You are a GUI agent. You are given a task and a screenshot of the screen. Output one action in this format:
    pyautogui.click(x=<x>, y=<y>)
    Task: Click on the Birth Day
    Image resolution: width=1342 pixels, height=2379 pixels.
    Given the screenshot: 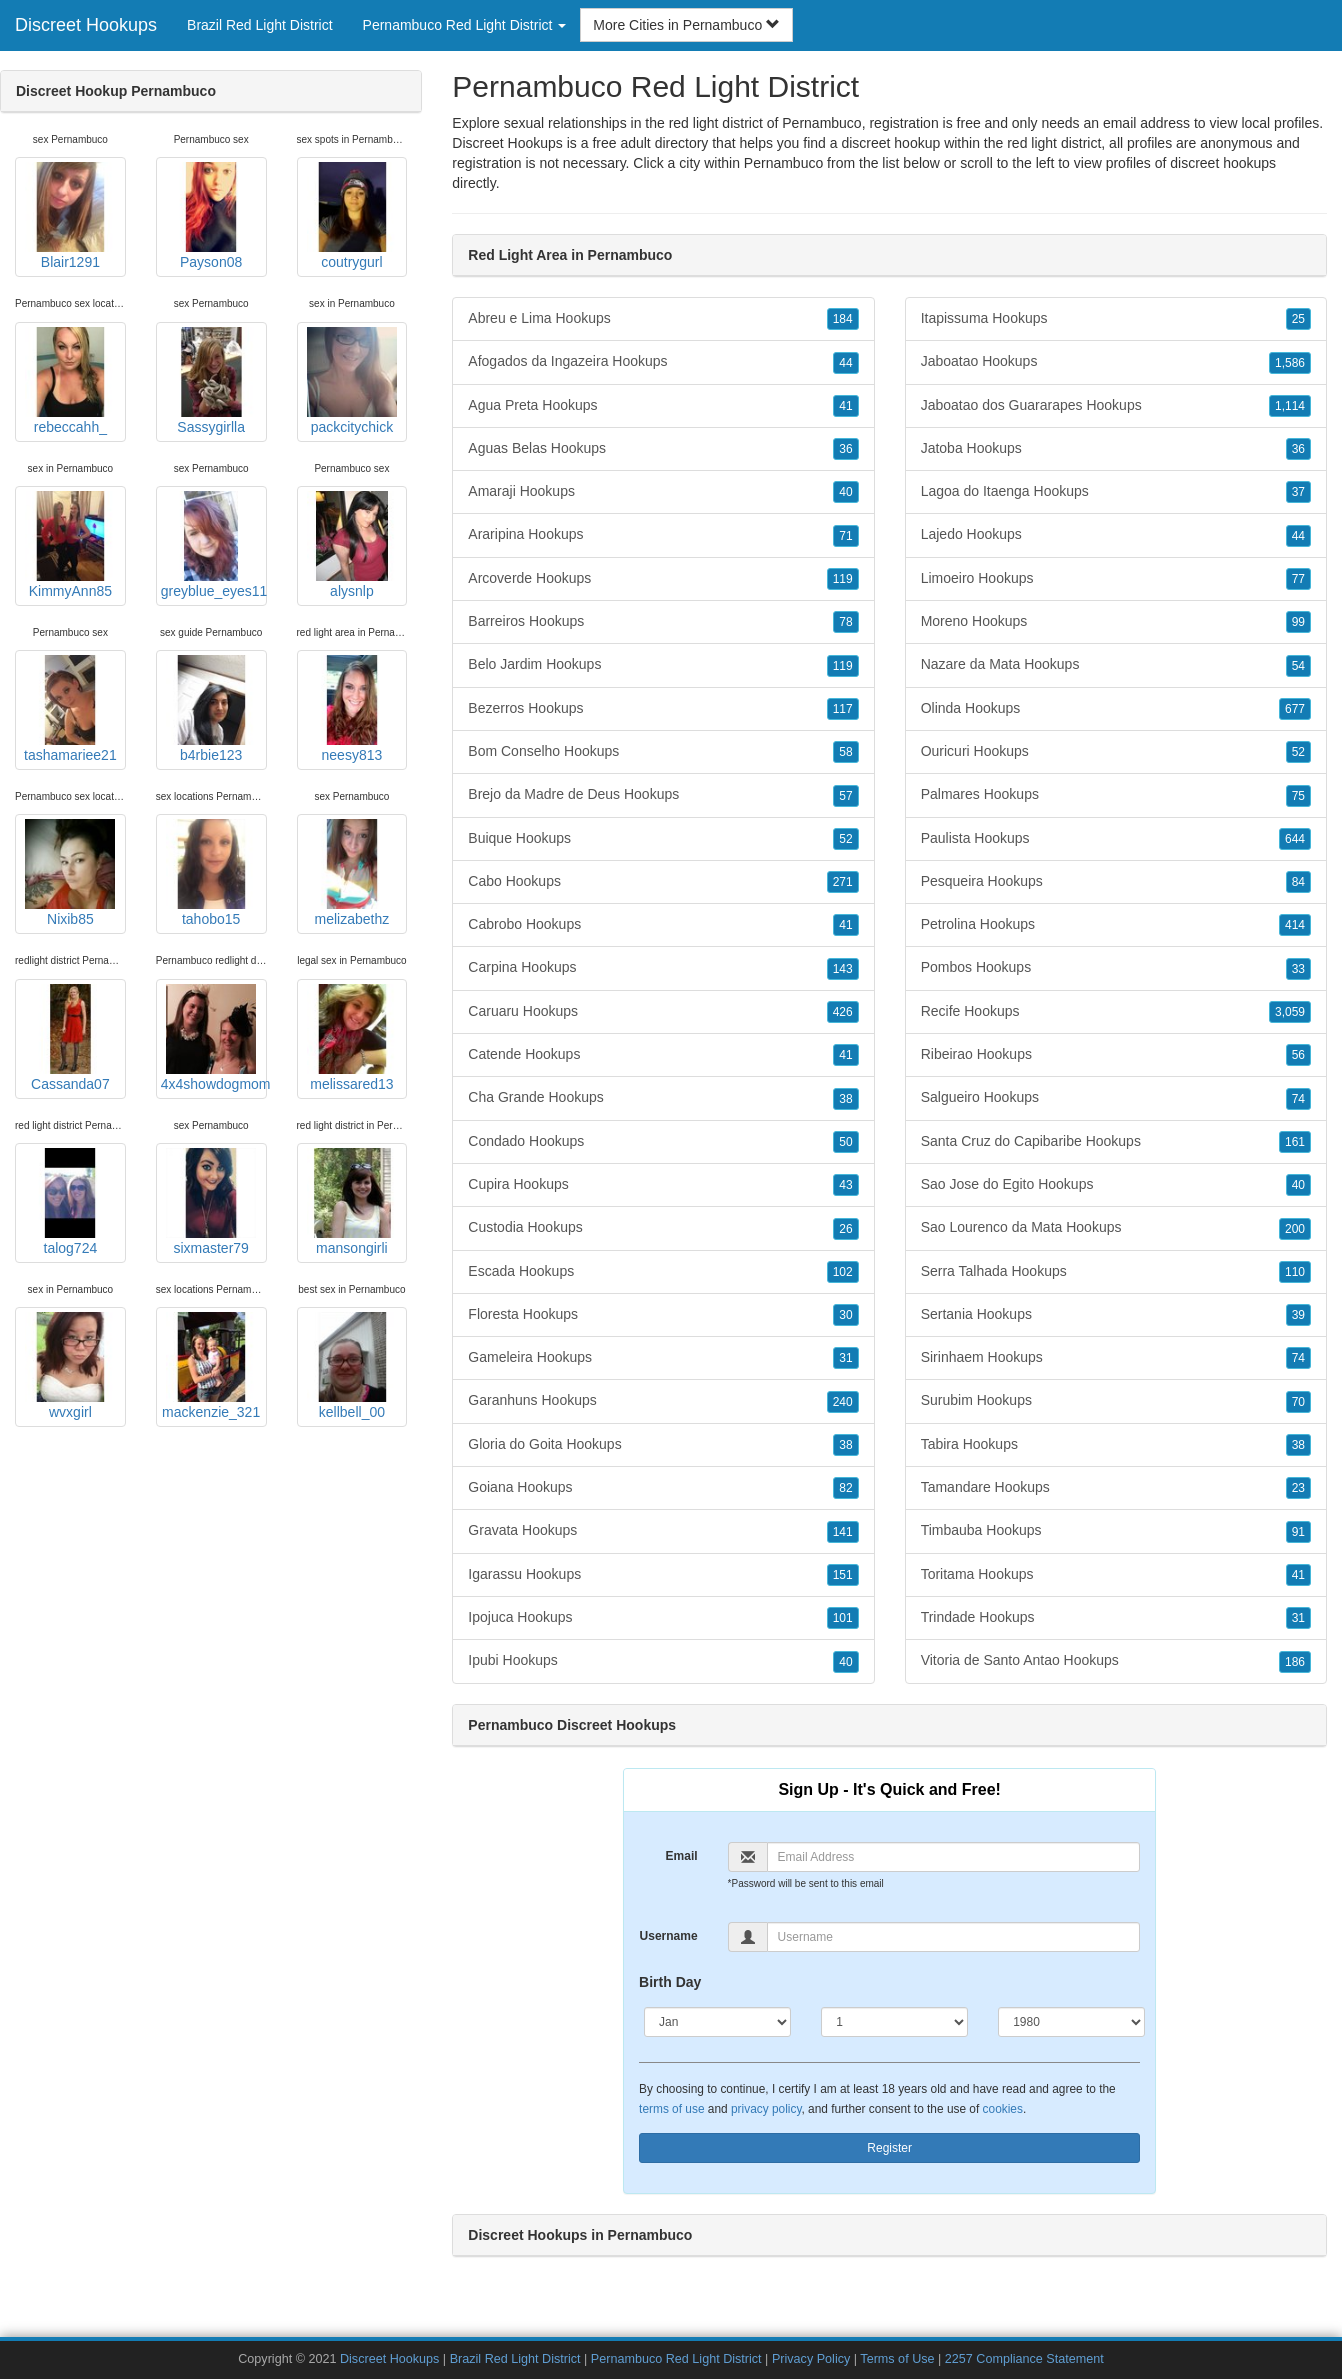 What is the action you would take?
    pyautogui.click(x=670, y=1982)
    